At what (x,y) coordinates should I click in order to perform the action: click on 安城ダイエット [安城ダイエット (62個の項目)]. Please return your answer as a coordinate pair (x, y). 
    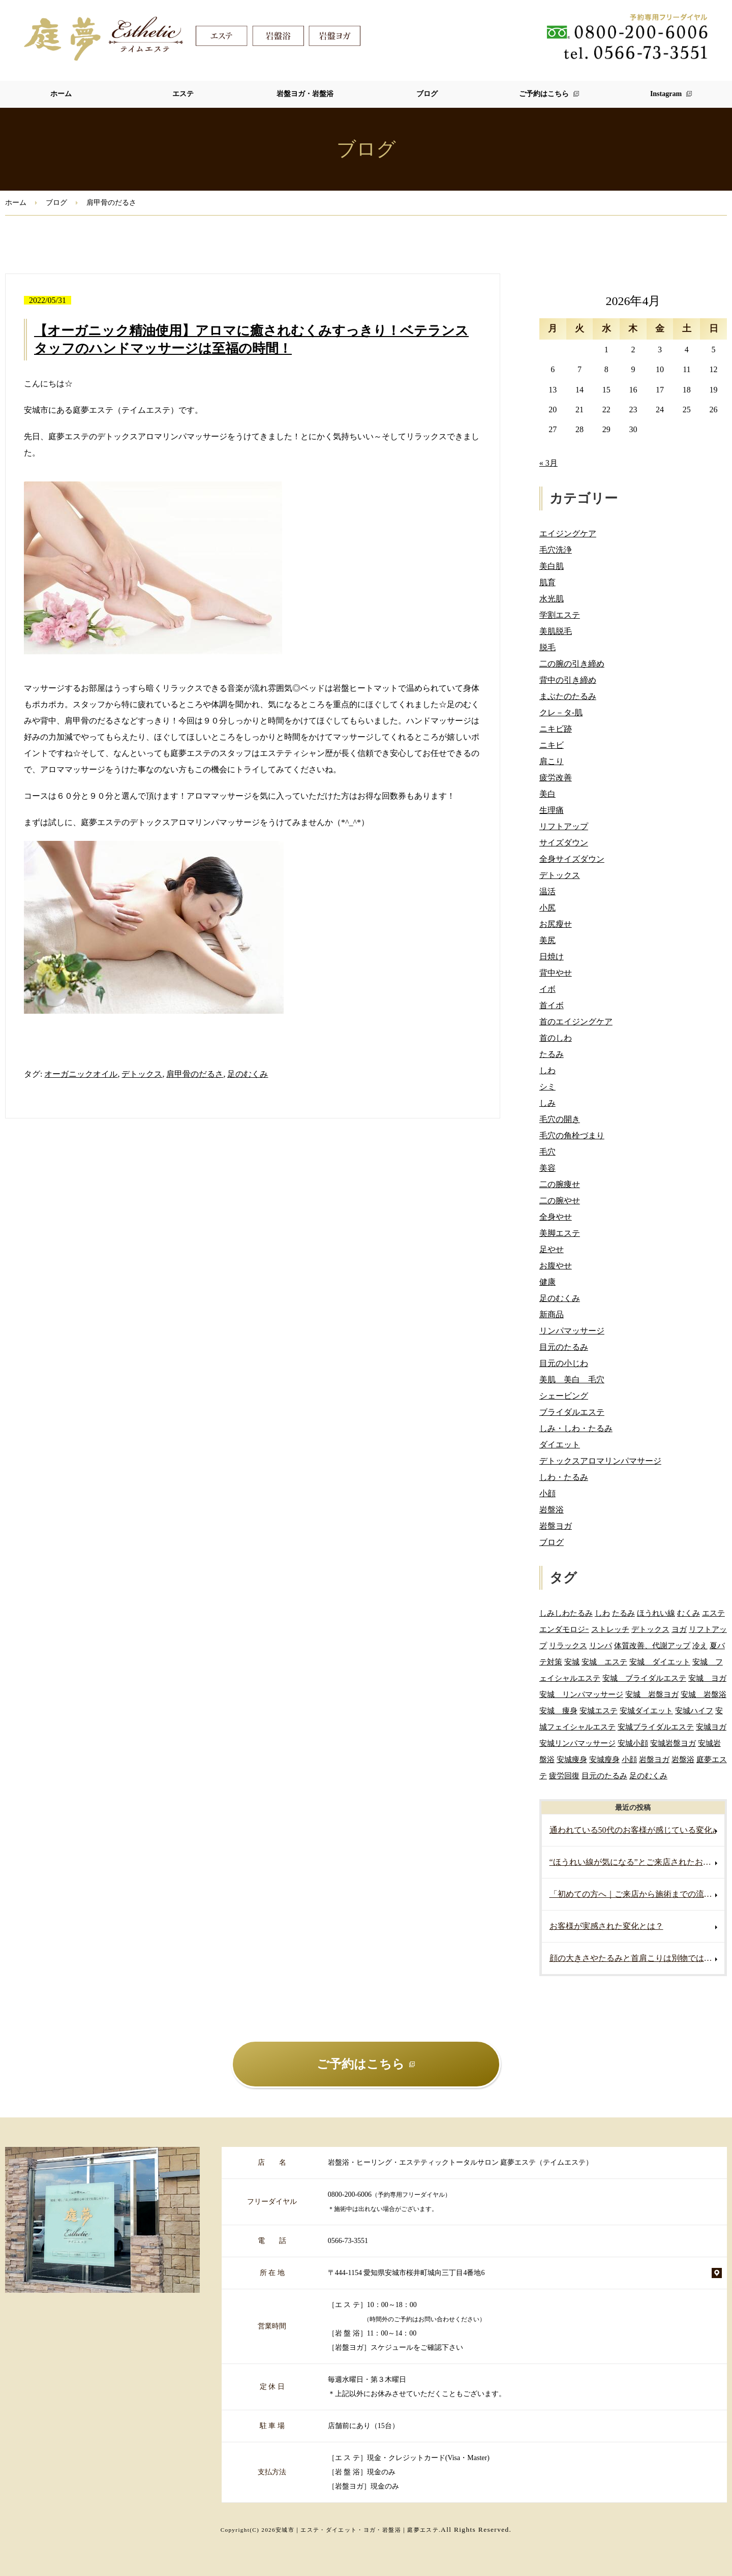
    Looking at the image, I should click on (646, 1710).